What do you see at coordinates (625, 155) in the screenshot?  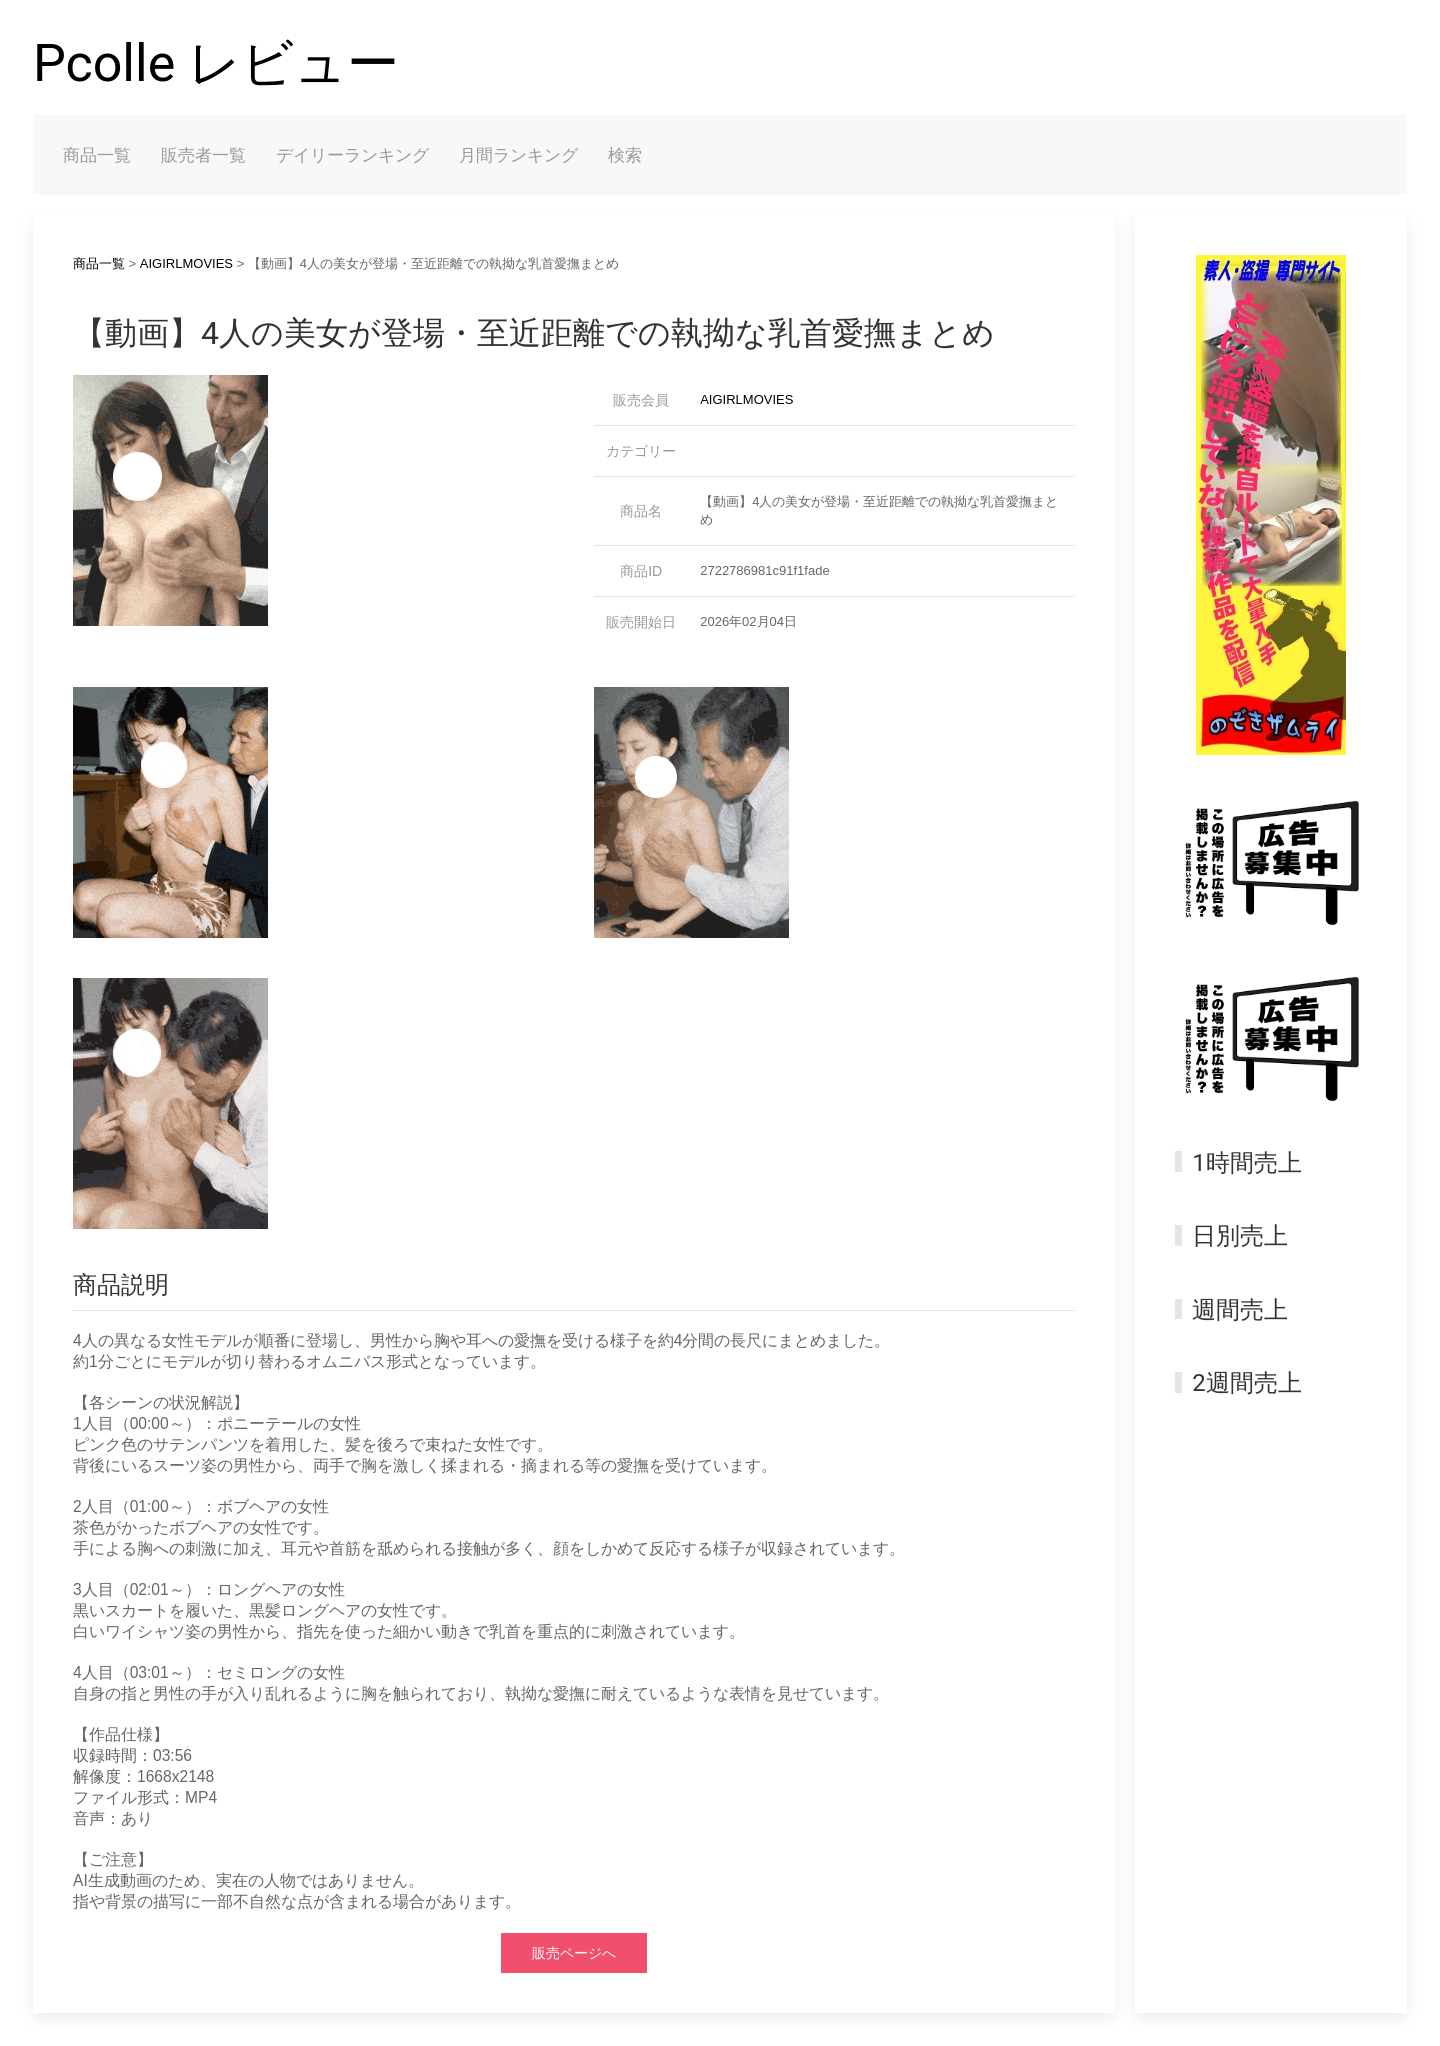 I see `検索` at bounding box center [625, 155].